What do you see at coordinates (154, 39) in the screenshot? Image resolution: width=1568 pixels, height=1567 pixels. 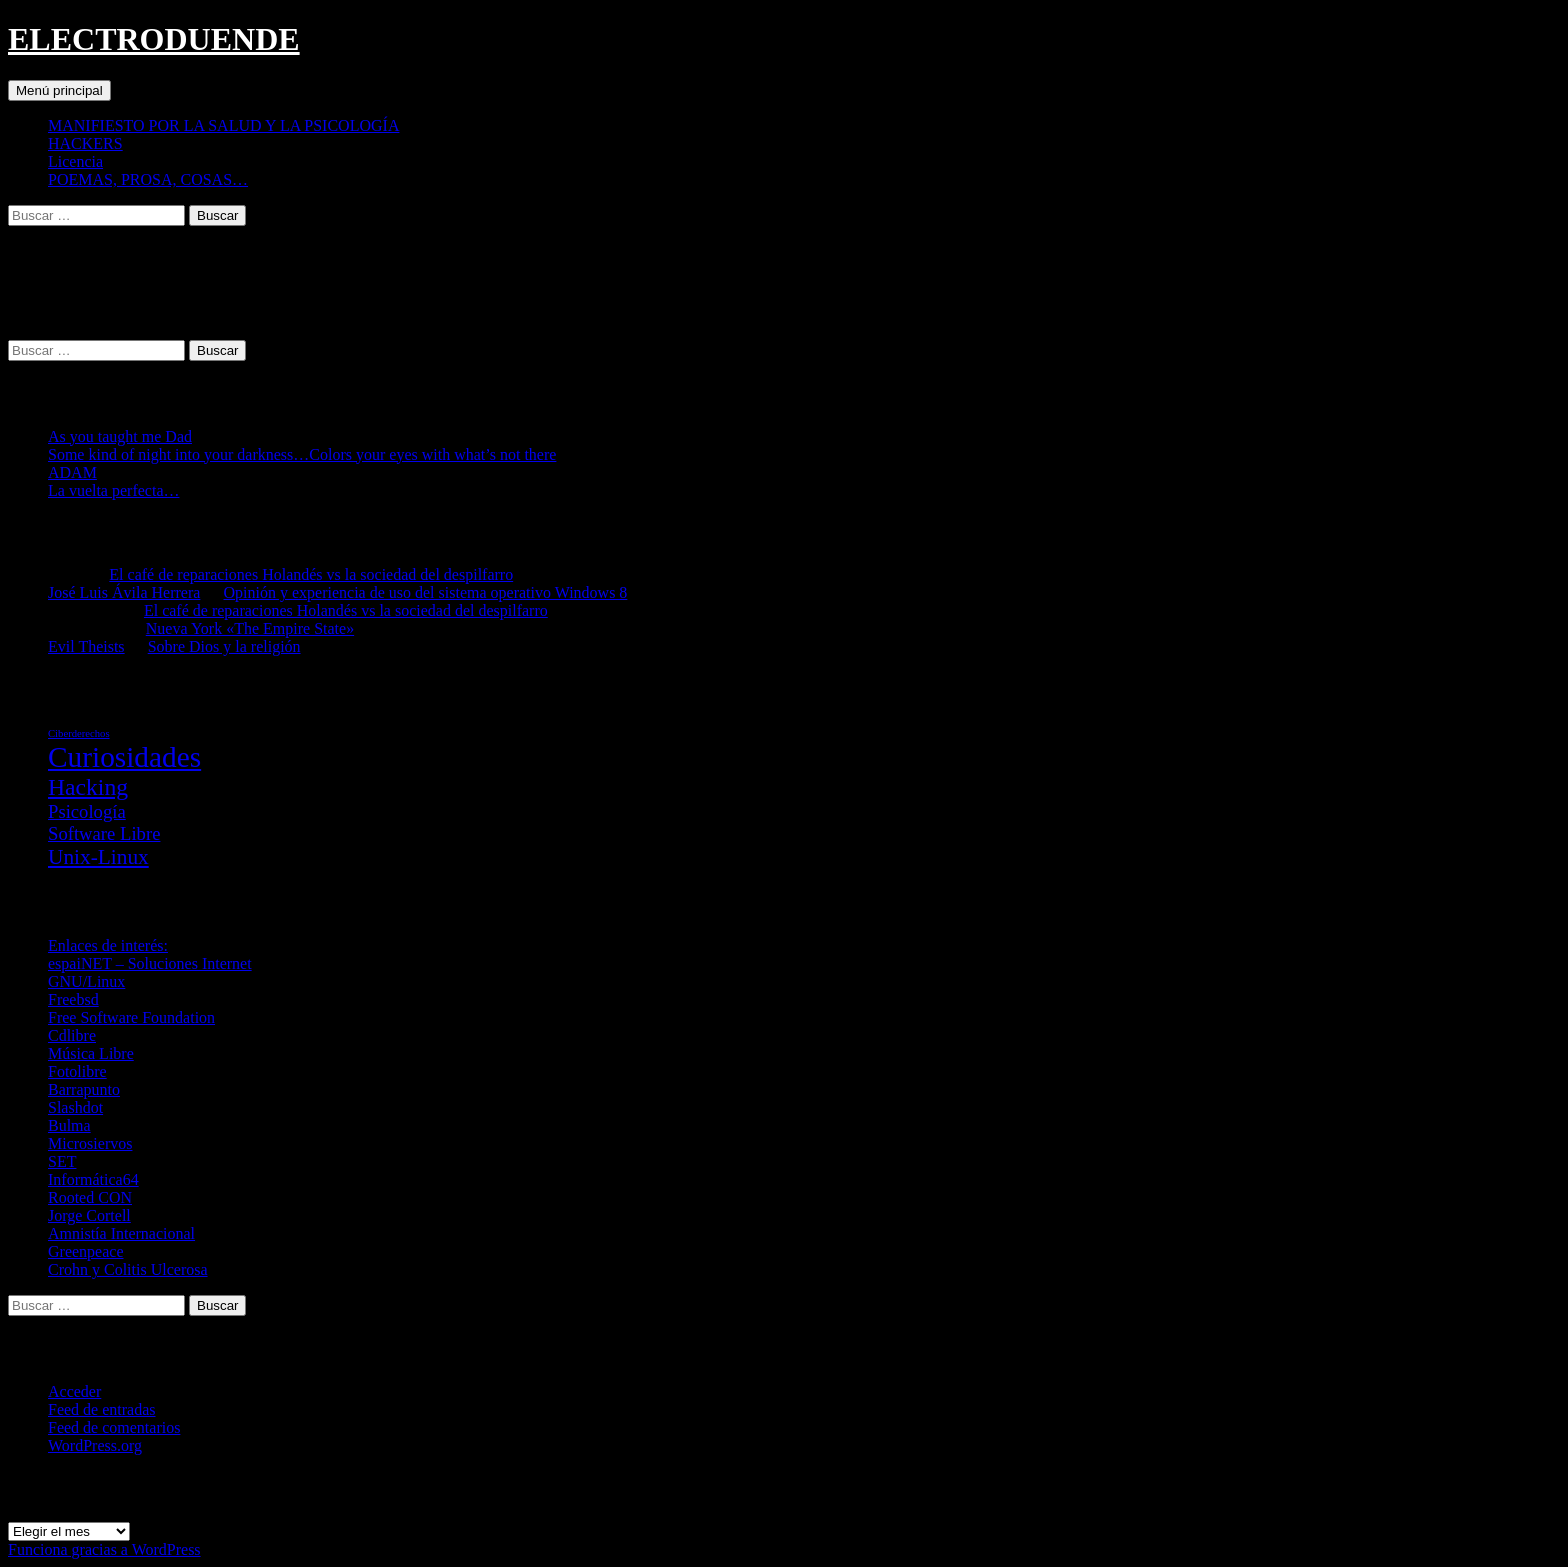 I see `ELECTRODUENDE` at bounding box center [154, 39].